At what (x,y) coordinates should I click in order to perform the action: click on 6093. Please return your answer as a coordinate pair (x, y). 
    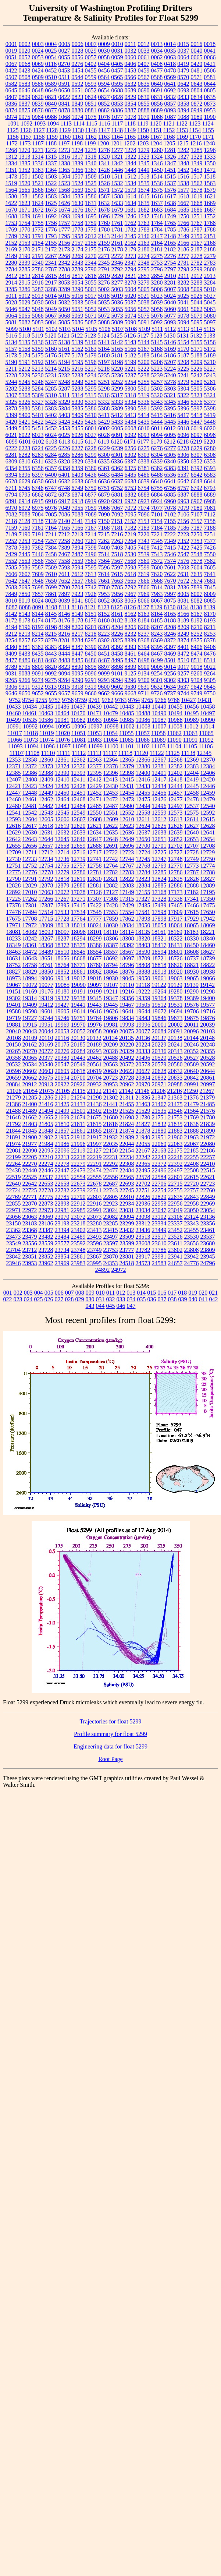
    Looking at the image, I should click on (144, 435).